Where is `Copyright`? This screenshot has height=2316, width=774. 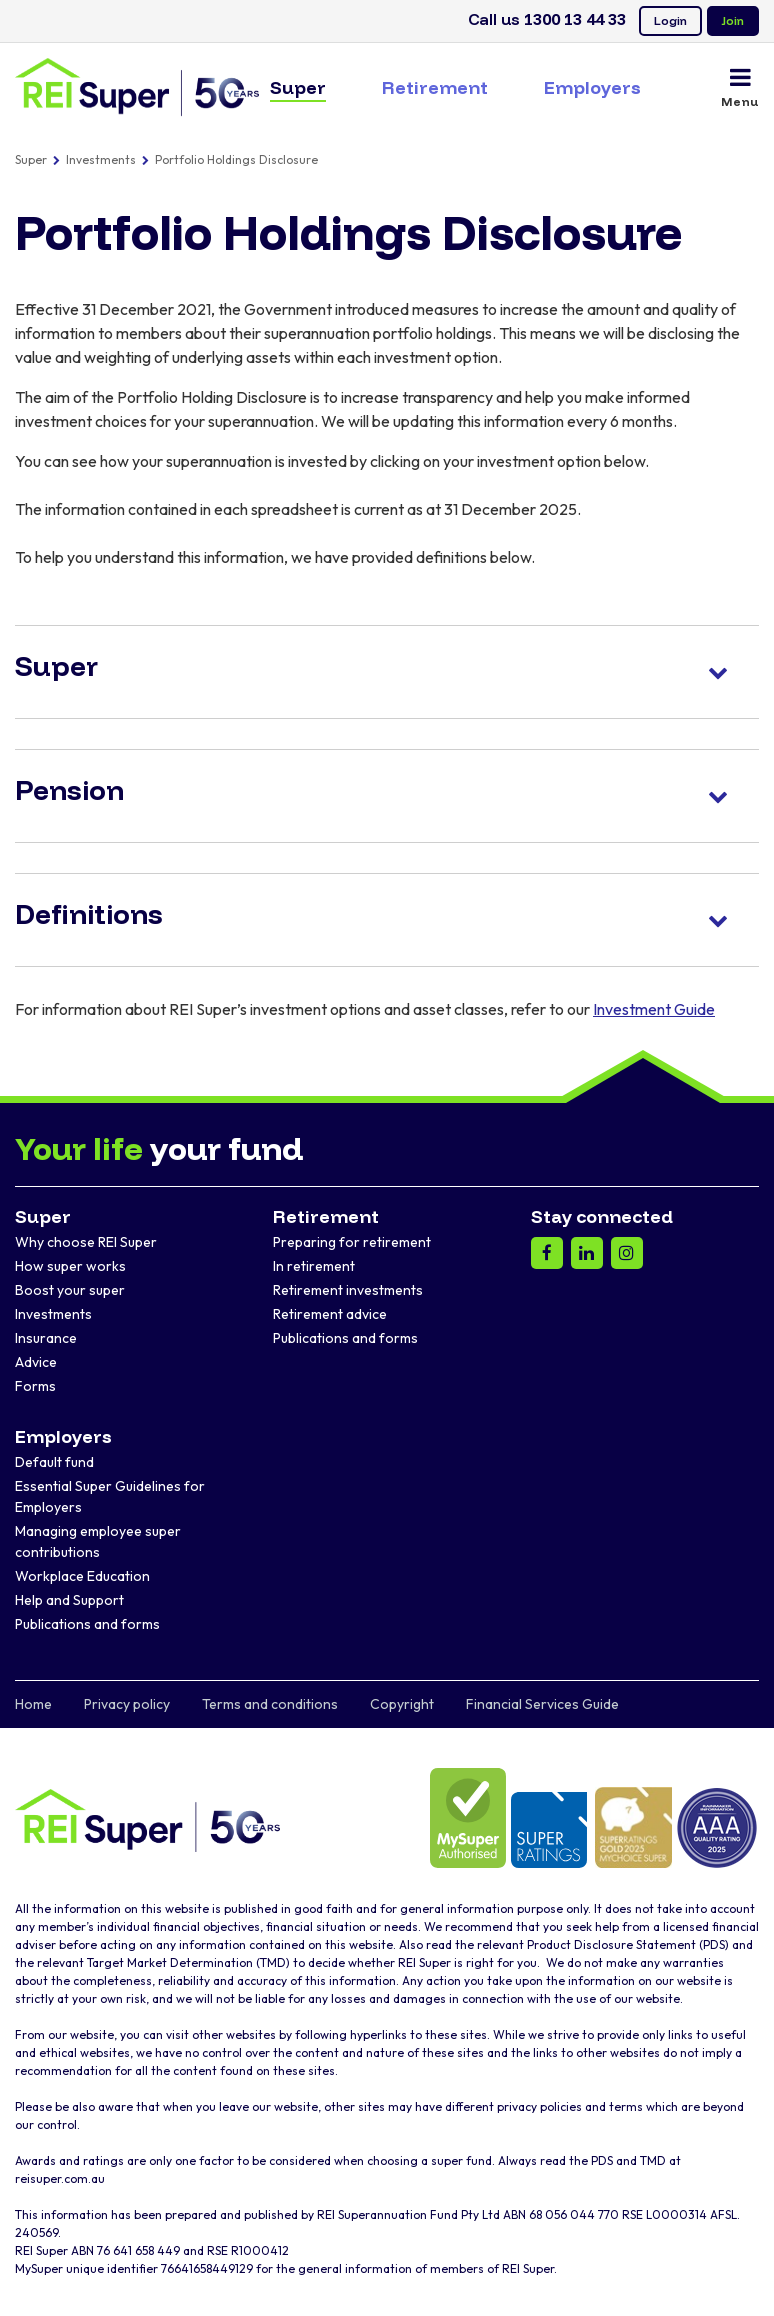
Copyright is located at coordinates (402, 1704).